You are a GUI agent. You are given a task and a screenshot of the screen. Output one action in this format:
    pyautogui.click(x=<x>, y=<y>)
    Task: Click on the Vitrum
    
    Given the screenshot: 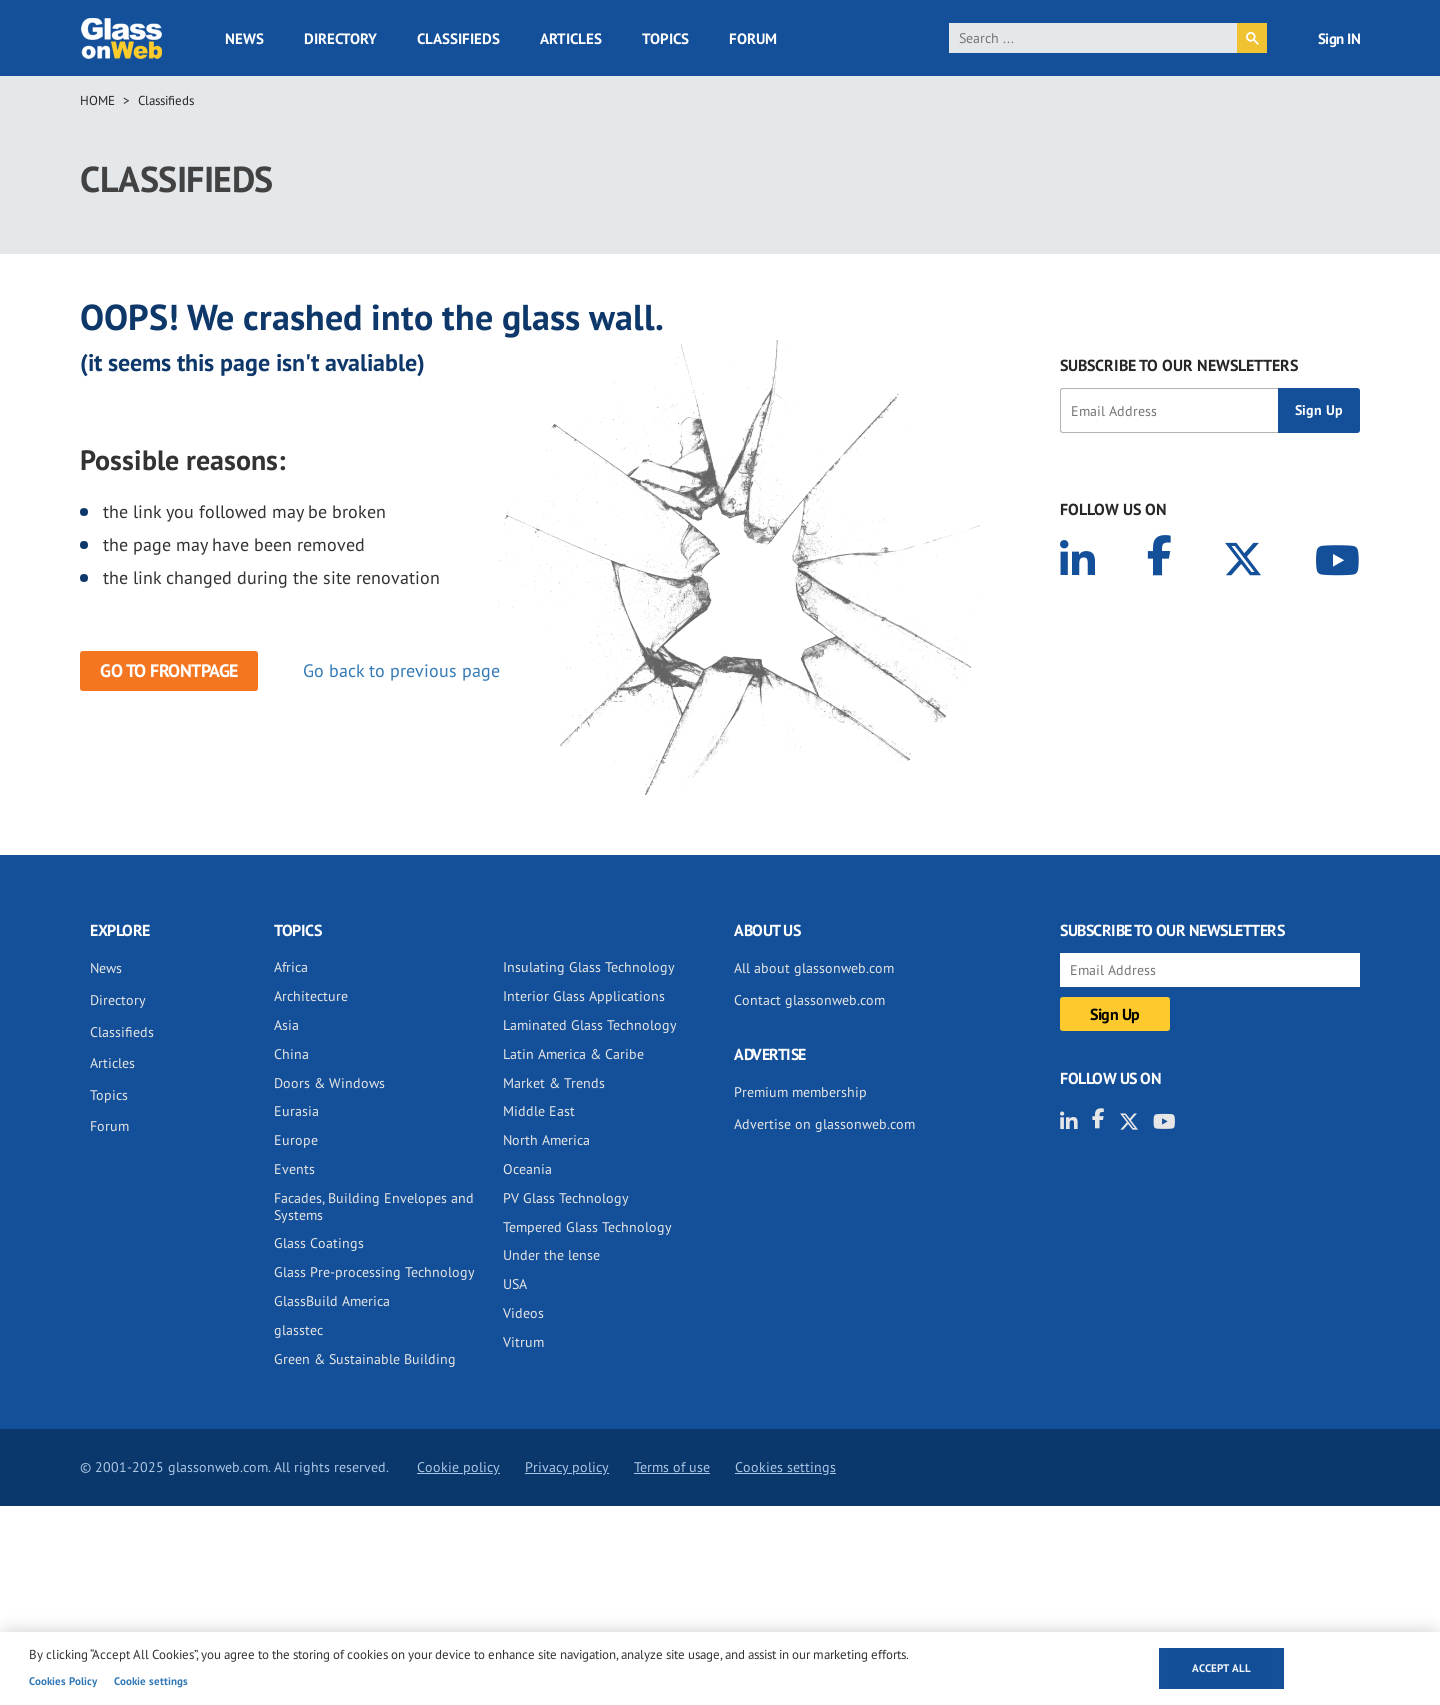 What is the action you would take?
    pyautogui.click(x=523, y=1342)
    